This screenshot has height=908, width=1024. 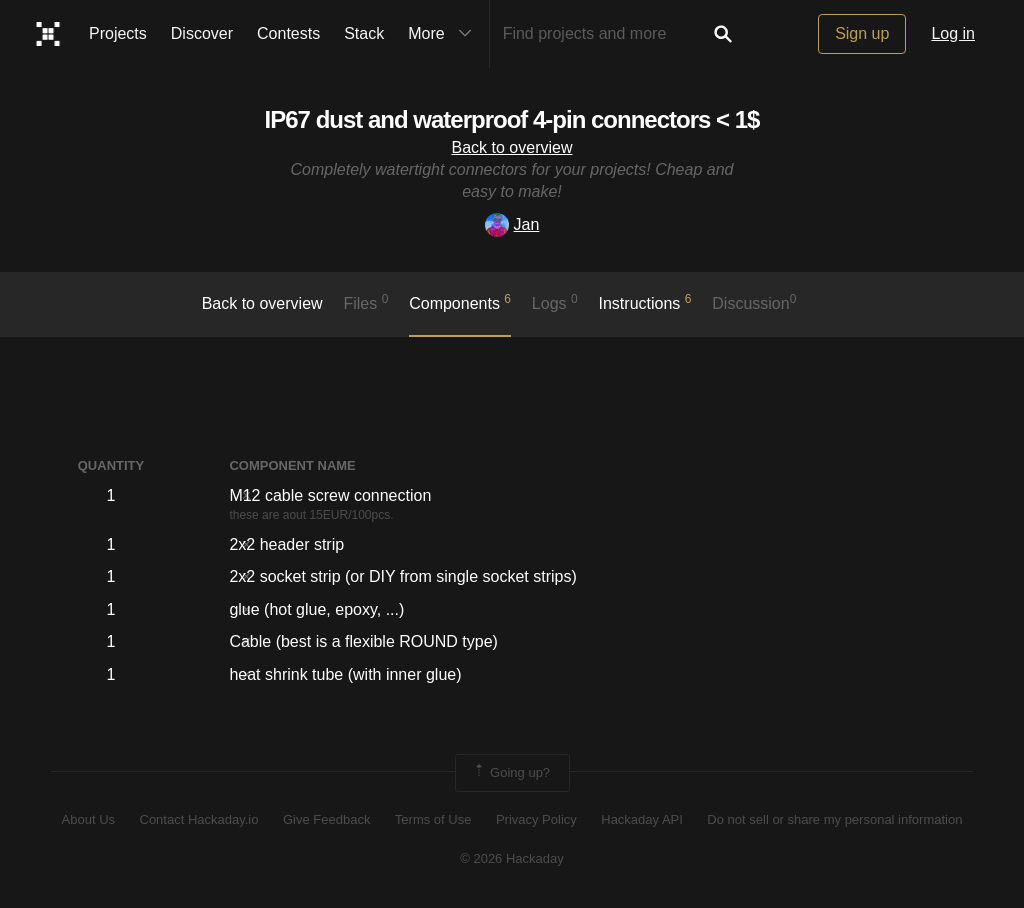 What do you see at coordinates (288, 33) in the screenshot?
I see `Contests` at bounding box center [288, 33].